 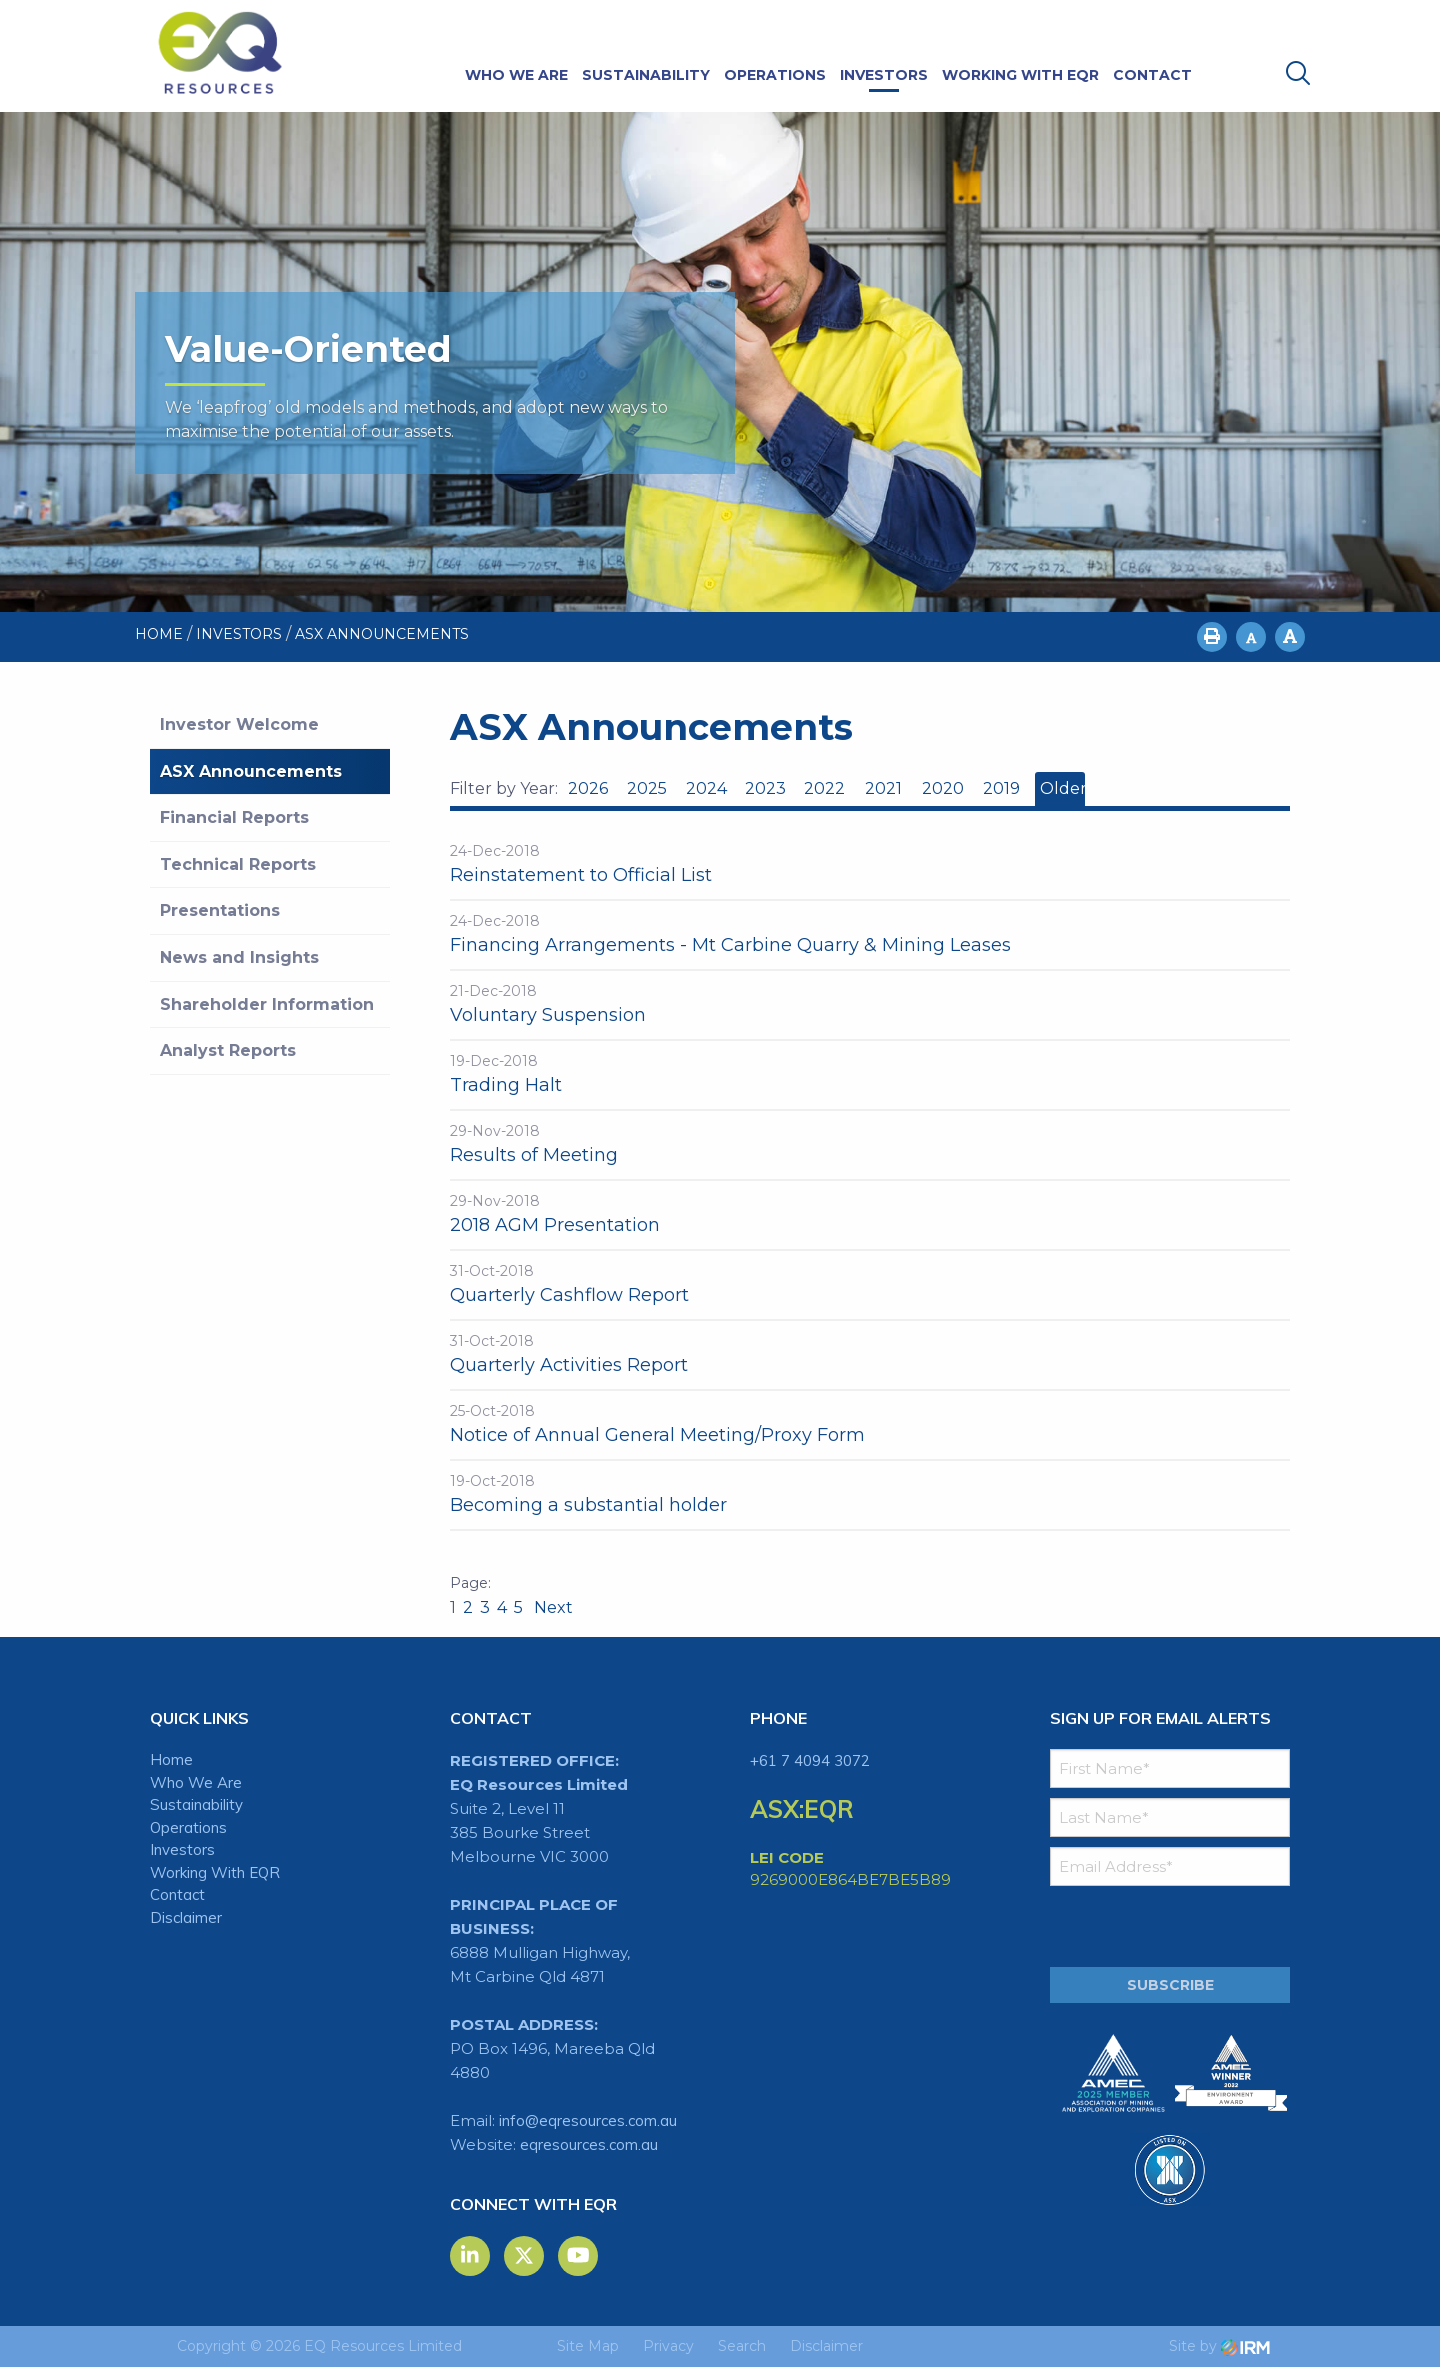 I want to click on Trading Halt, so click(x=506, y=1085).